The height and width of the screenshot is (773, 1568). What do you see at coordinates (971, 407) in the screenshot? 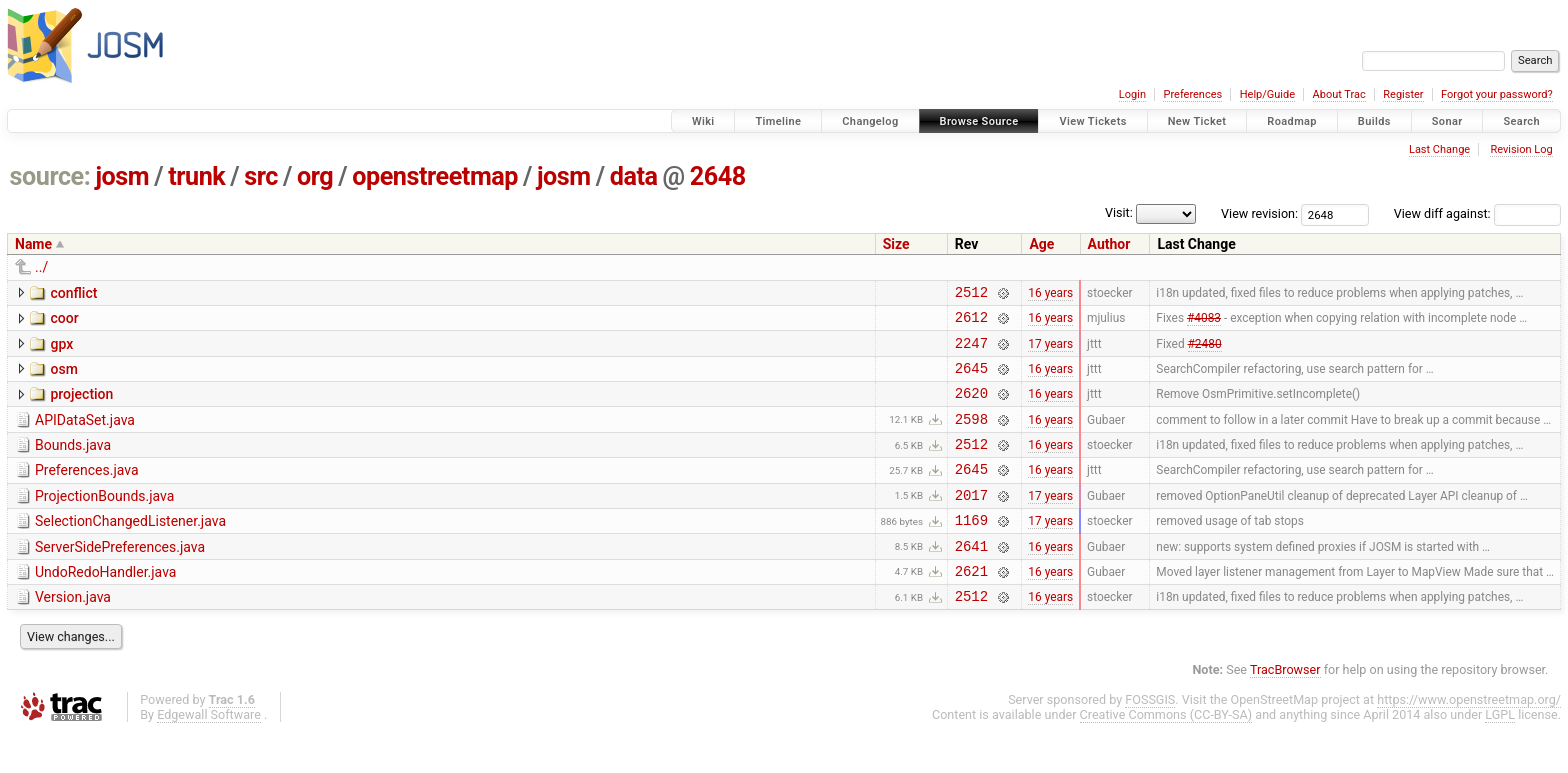
I see `2620` at bounding box center [971, 407].